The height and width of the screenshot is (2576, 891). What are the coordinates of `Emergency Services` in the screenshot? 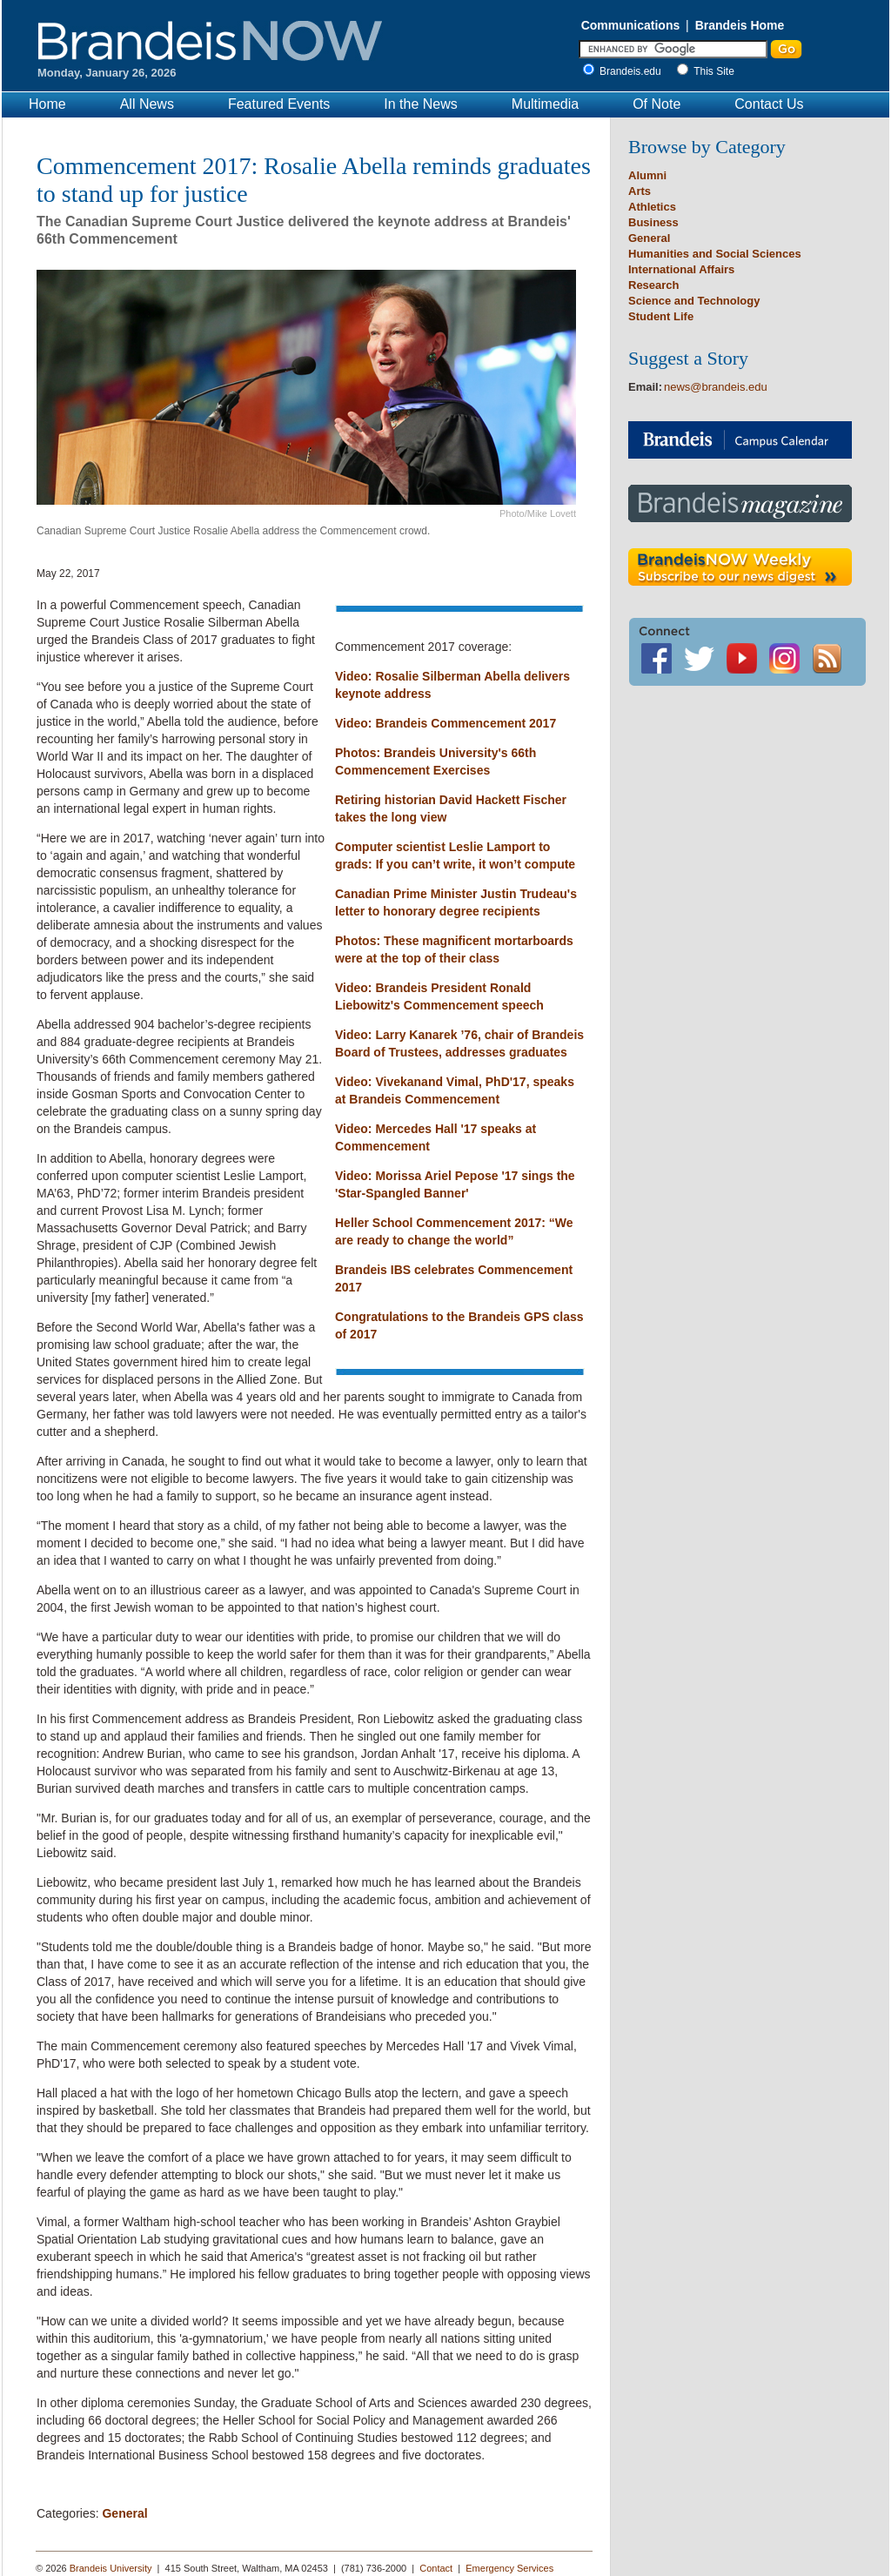 It's located at (509, 2568).